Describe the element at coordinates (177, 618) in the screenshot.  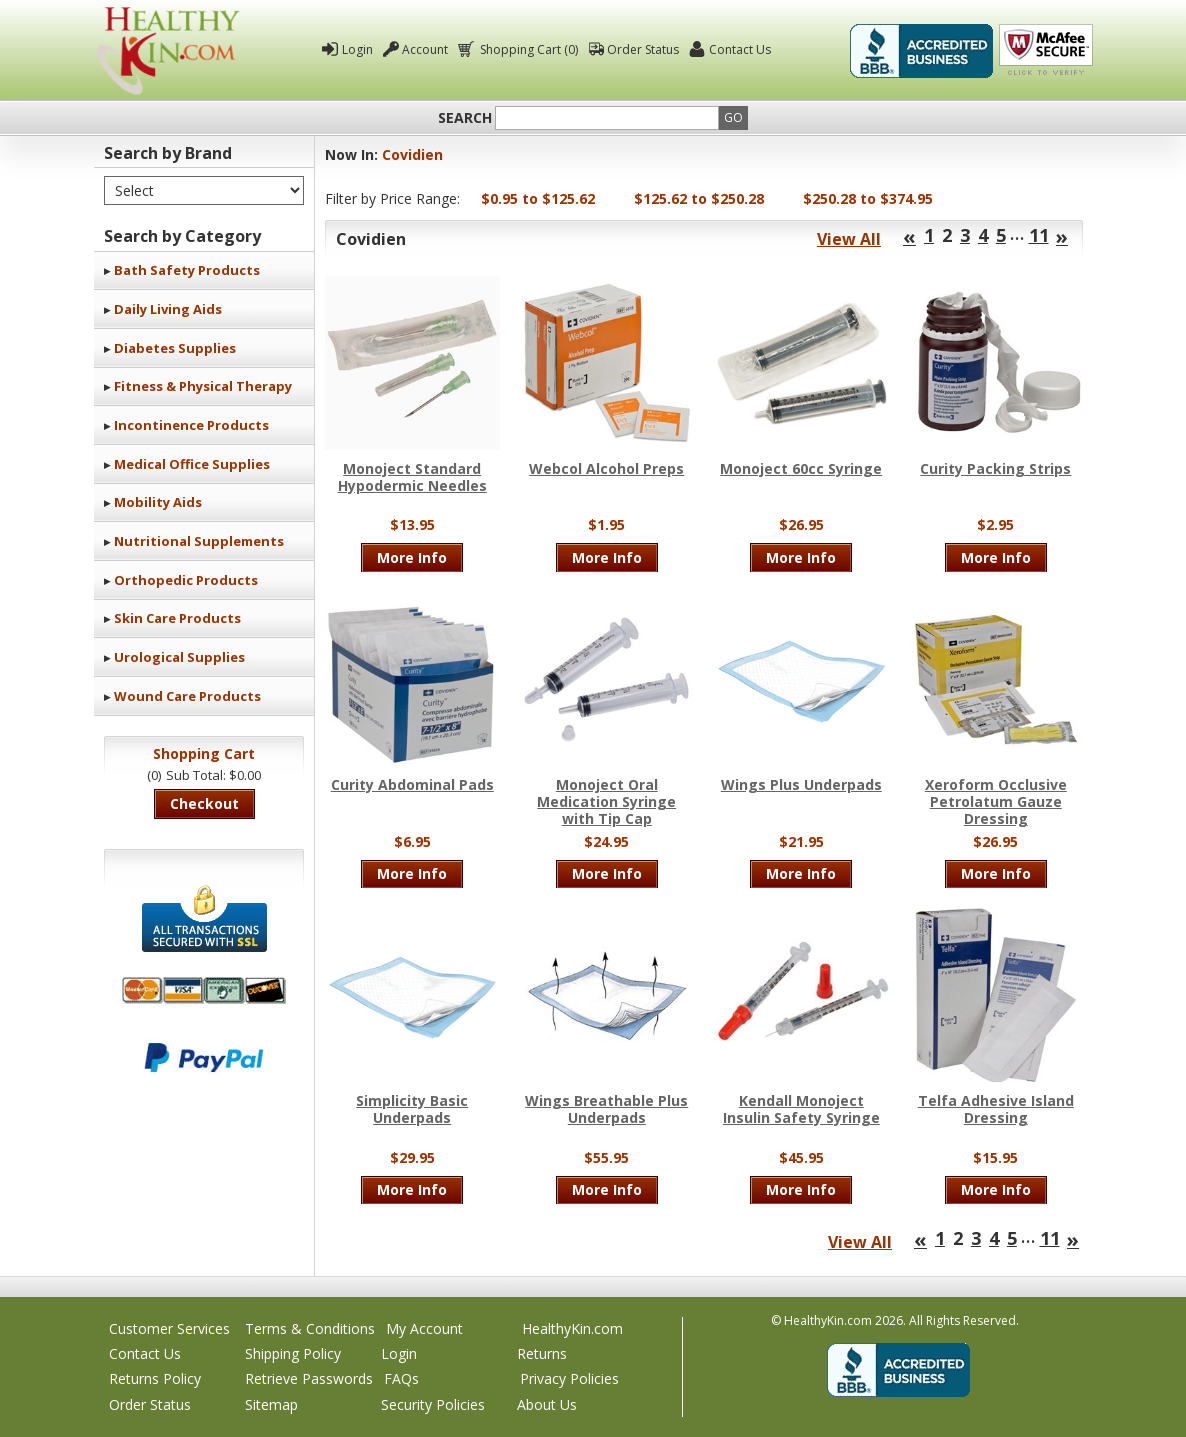
I see `Skin Care Products` at that location.